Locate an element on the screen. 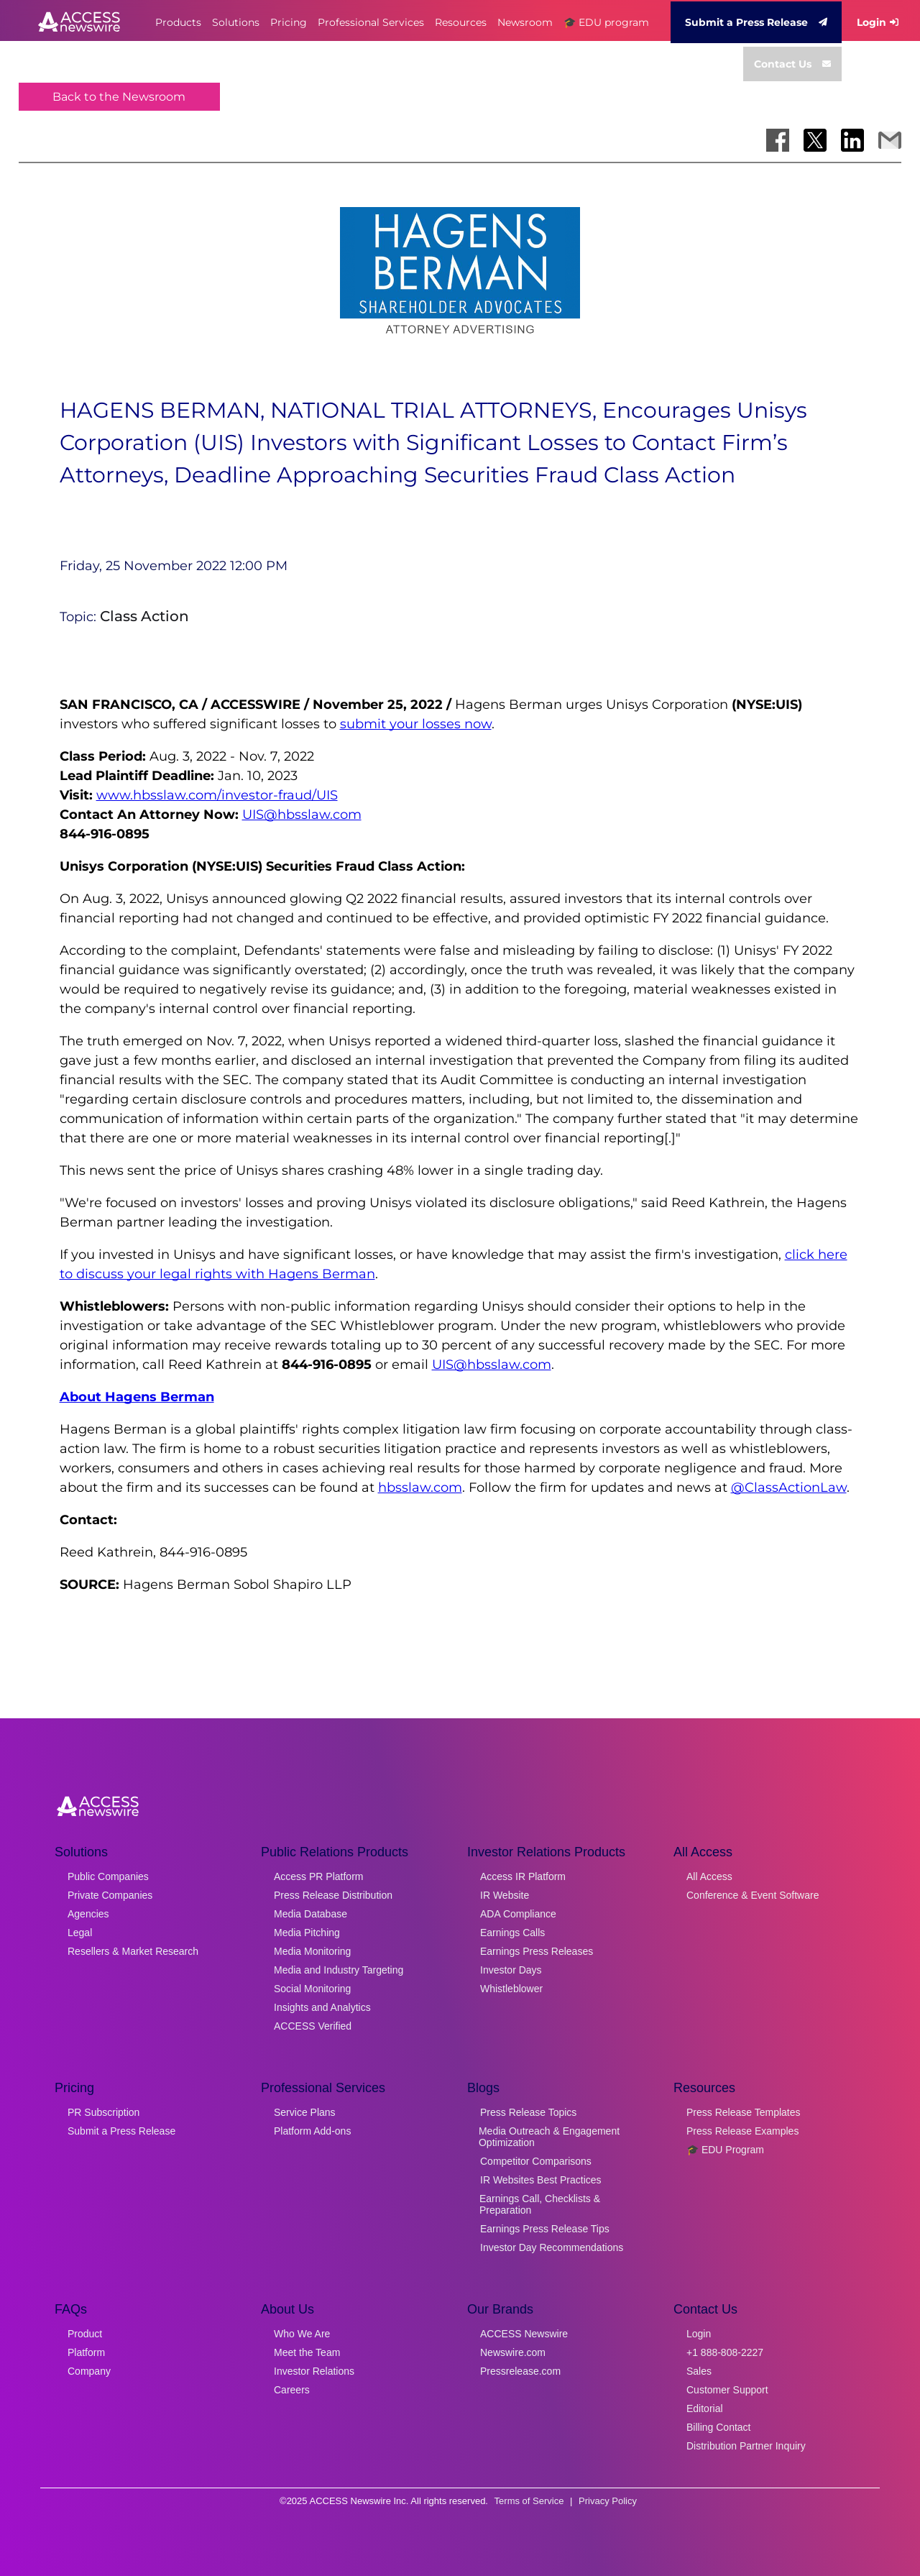 The width and height of the screenshot is (920, 2576). Login is located at coordinates (877, 22).